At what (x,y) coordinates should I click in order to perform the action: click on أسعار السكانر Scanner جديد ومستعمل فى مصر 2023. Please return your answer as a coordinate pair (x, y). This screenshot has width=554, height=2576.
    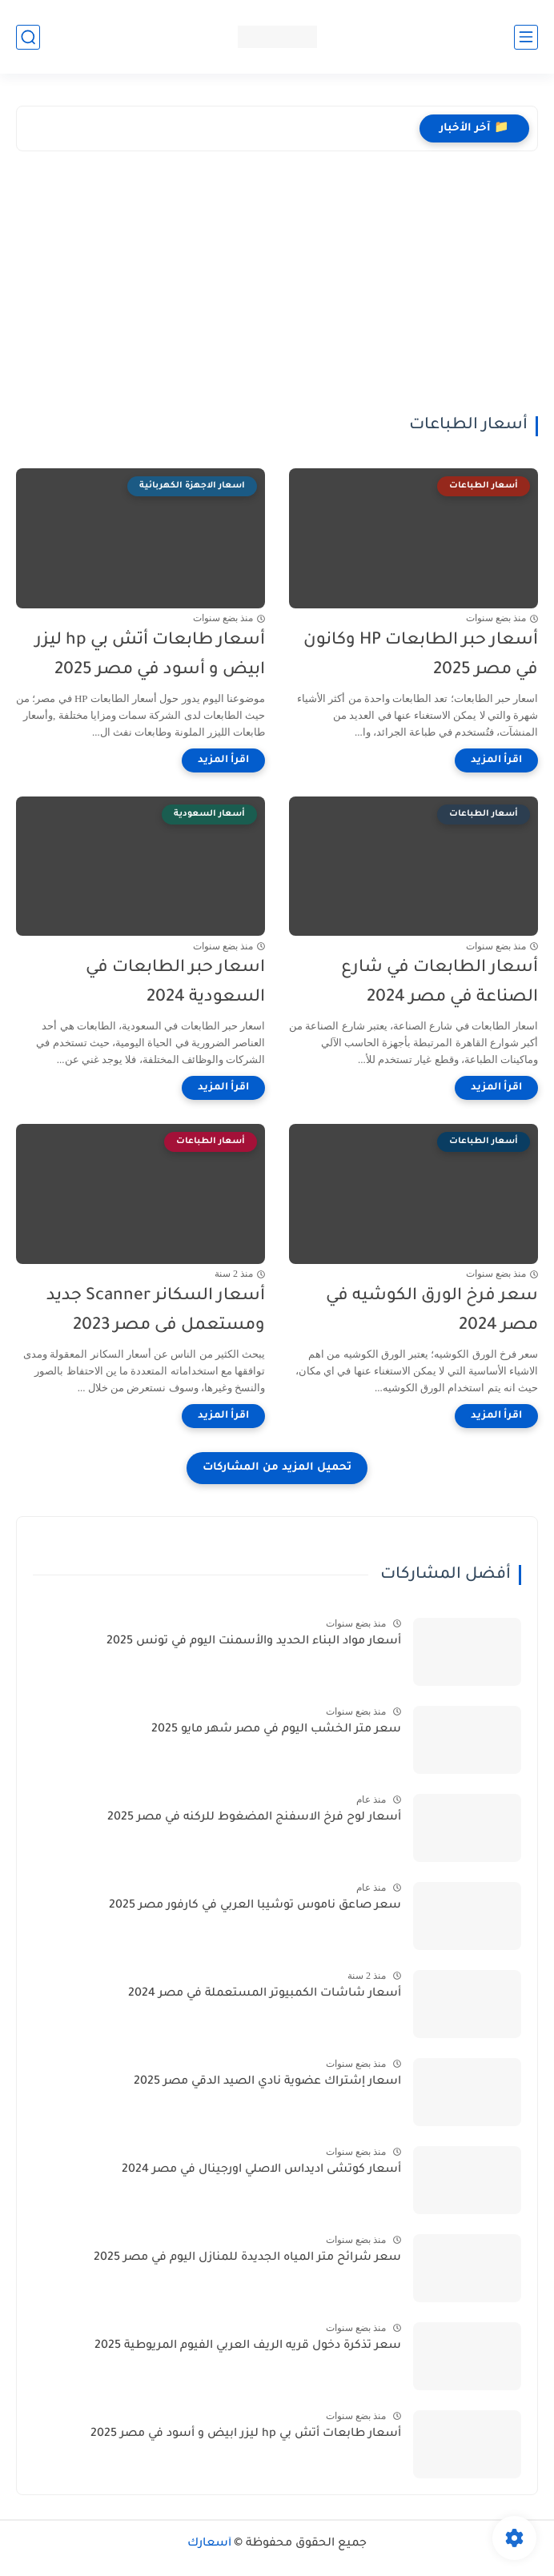
    Looking at the image, I should click on (155, 1311).